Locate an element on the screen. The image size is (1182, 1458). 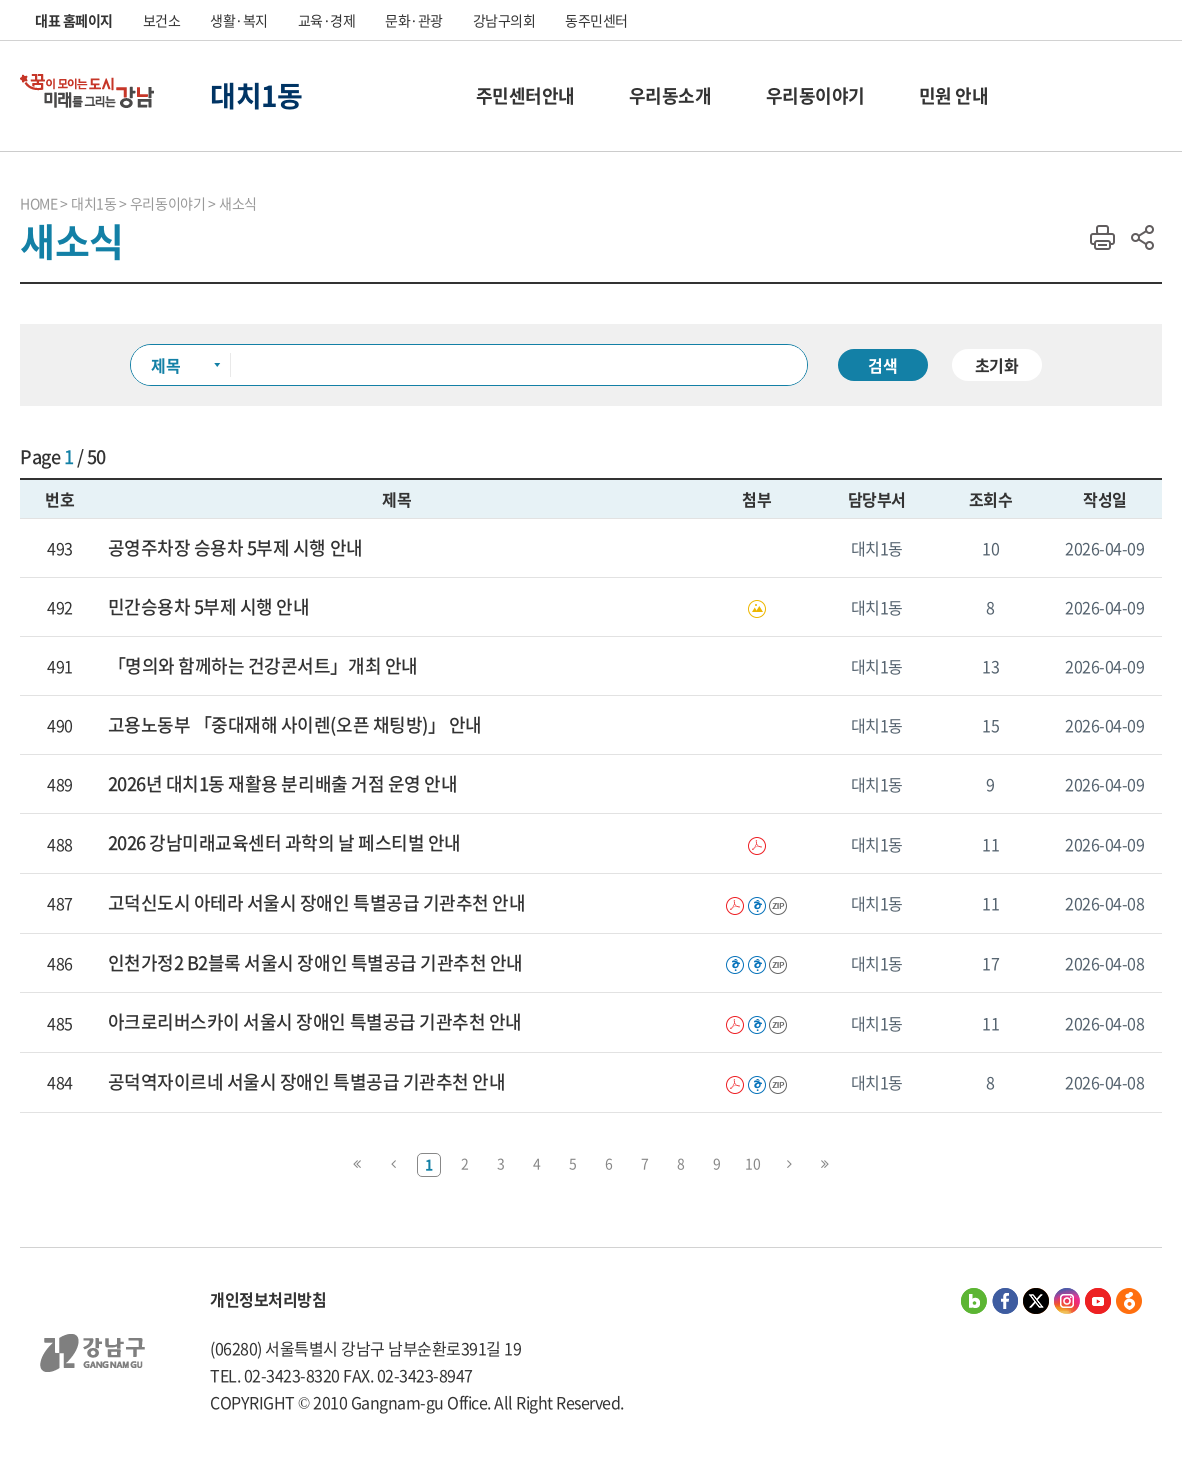
민간승용차 5부제 시행 안내 is located at coordinates (209, 607).